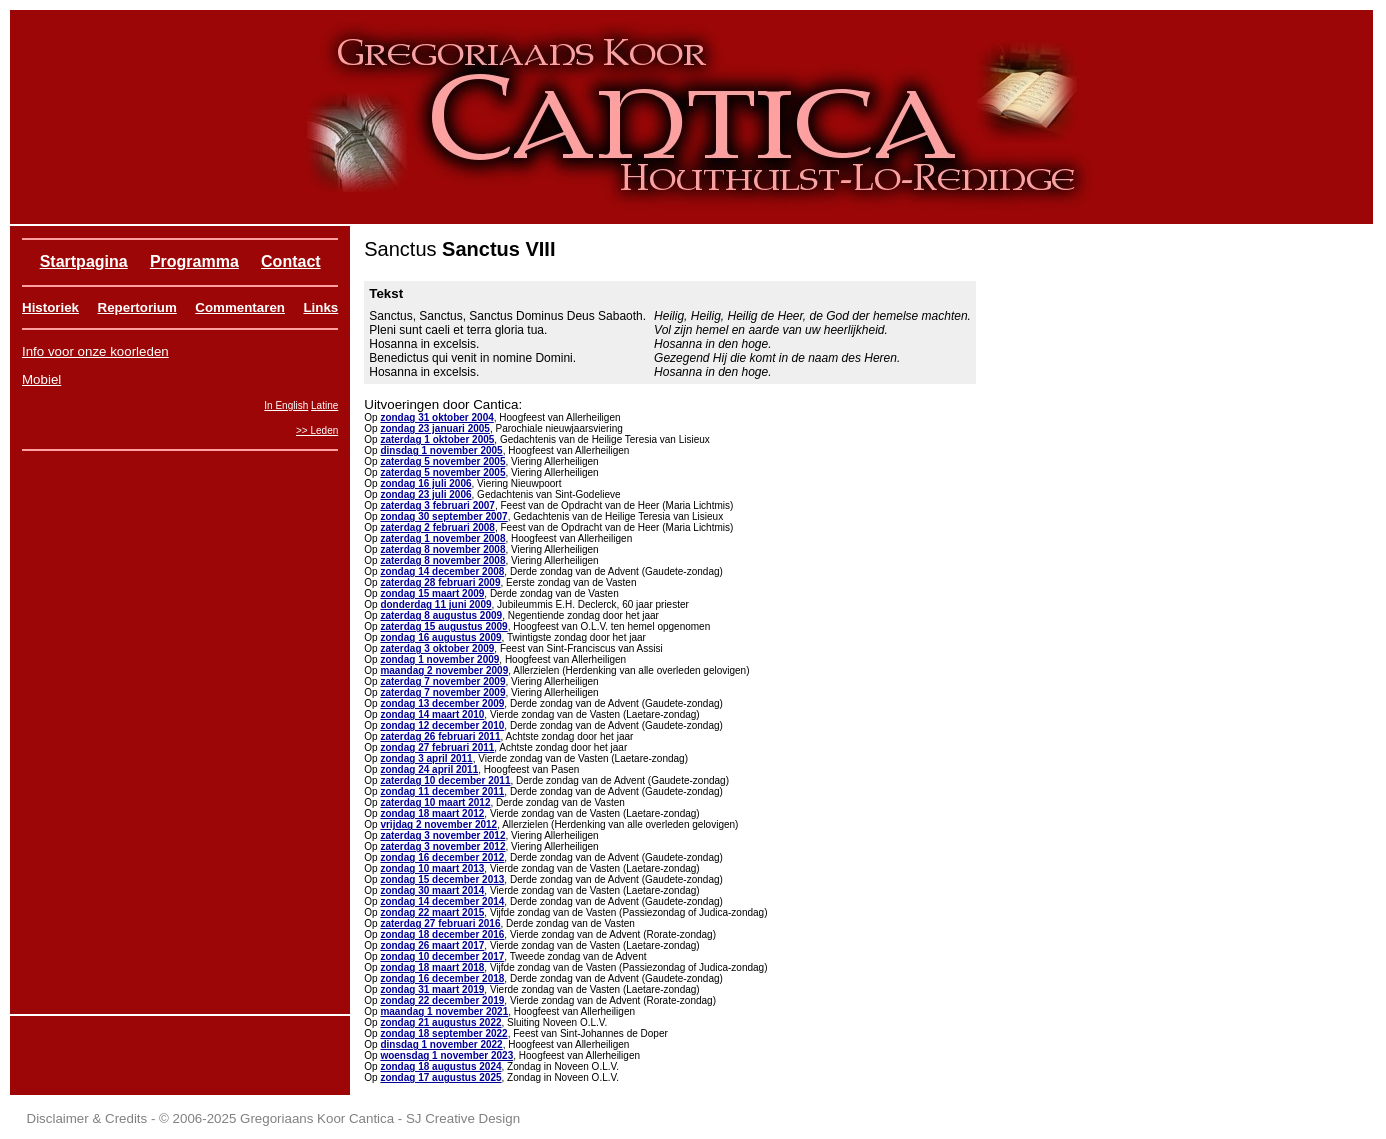 The image size is (1386, 1139). I want to click on zaterdag 8 november 2008, so click(442, 549).